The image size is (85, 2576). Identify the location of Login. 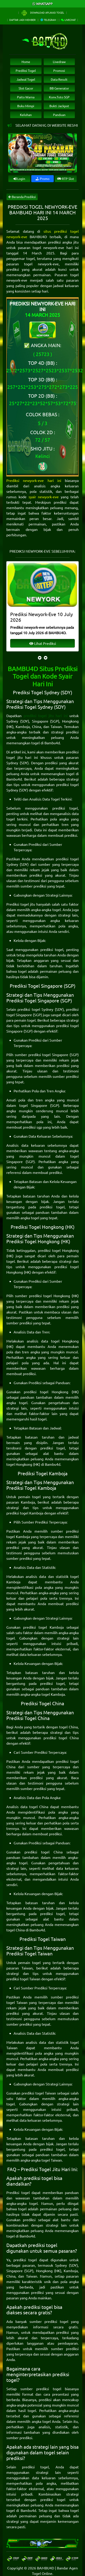
(19, 179).